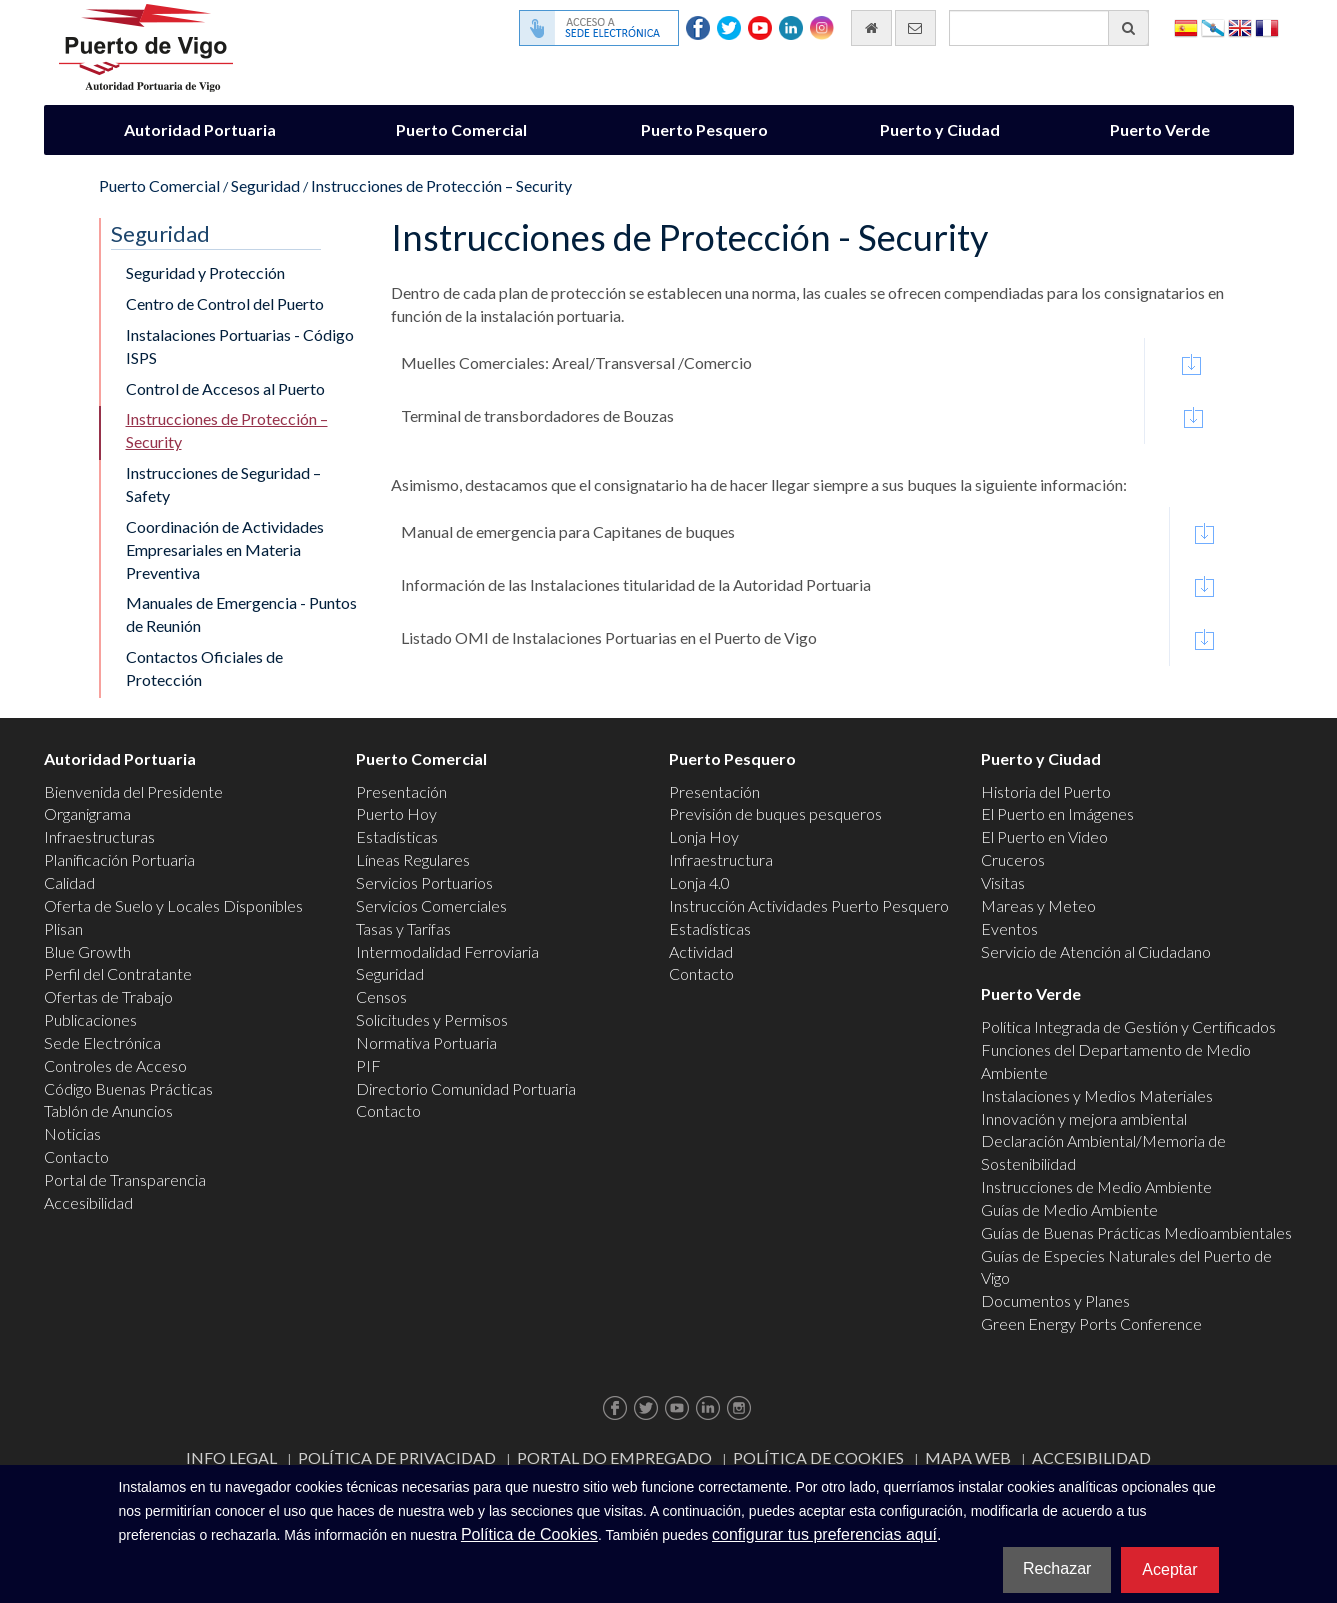 The width and height of the screenshot is (1337, 1603). What do you see at coordinates (241, 614) in the screenshot?
I see `Manuales de Emergencia - Puntos de Reunión` at bounding box center [241, 614].